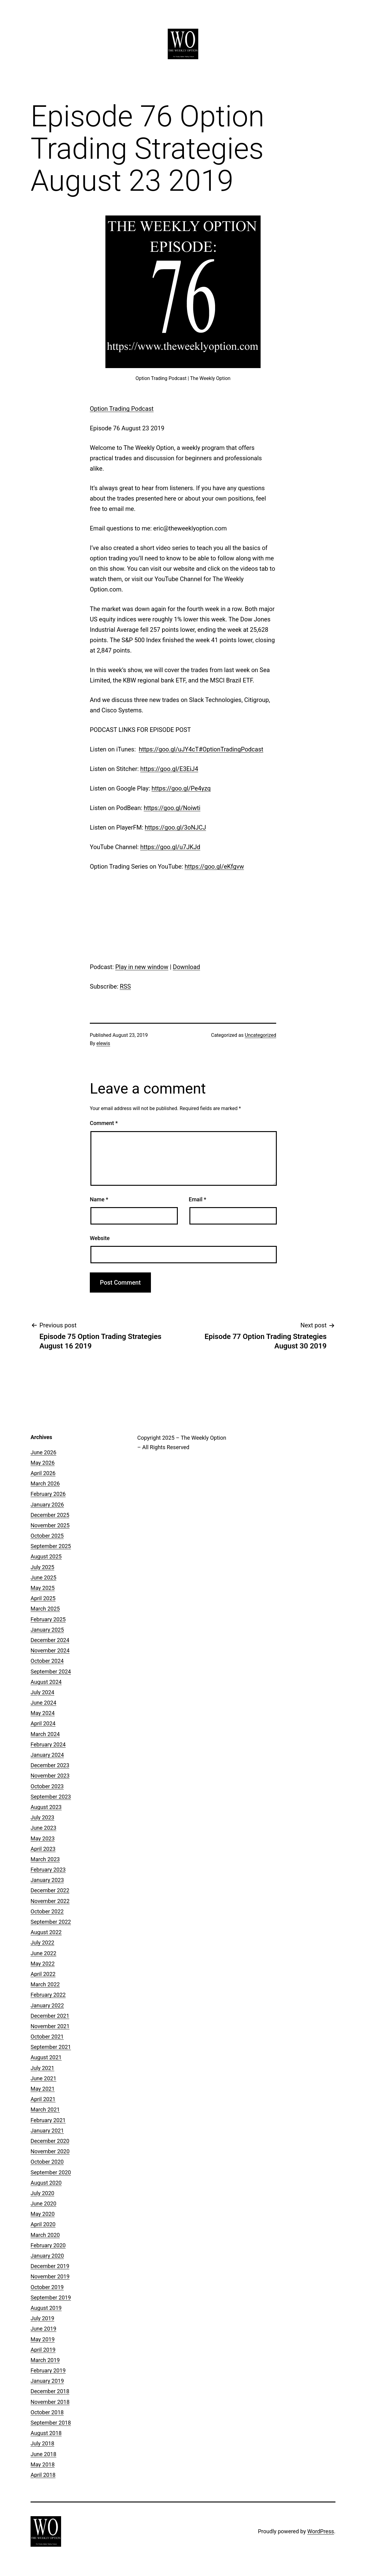 This screenshot has width=366, height=2576. Describe the element at coordinates (43, 1723) in the screenshot. I see `April 2024` at that location.